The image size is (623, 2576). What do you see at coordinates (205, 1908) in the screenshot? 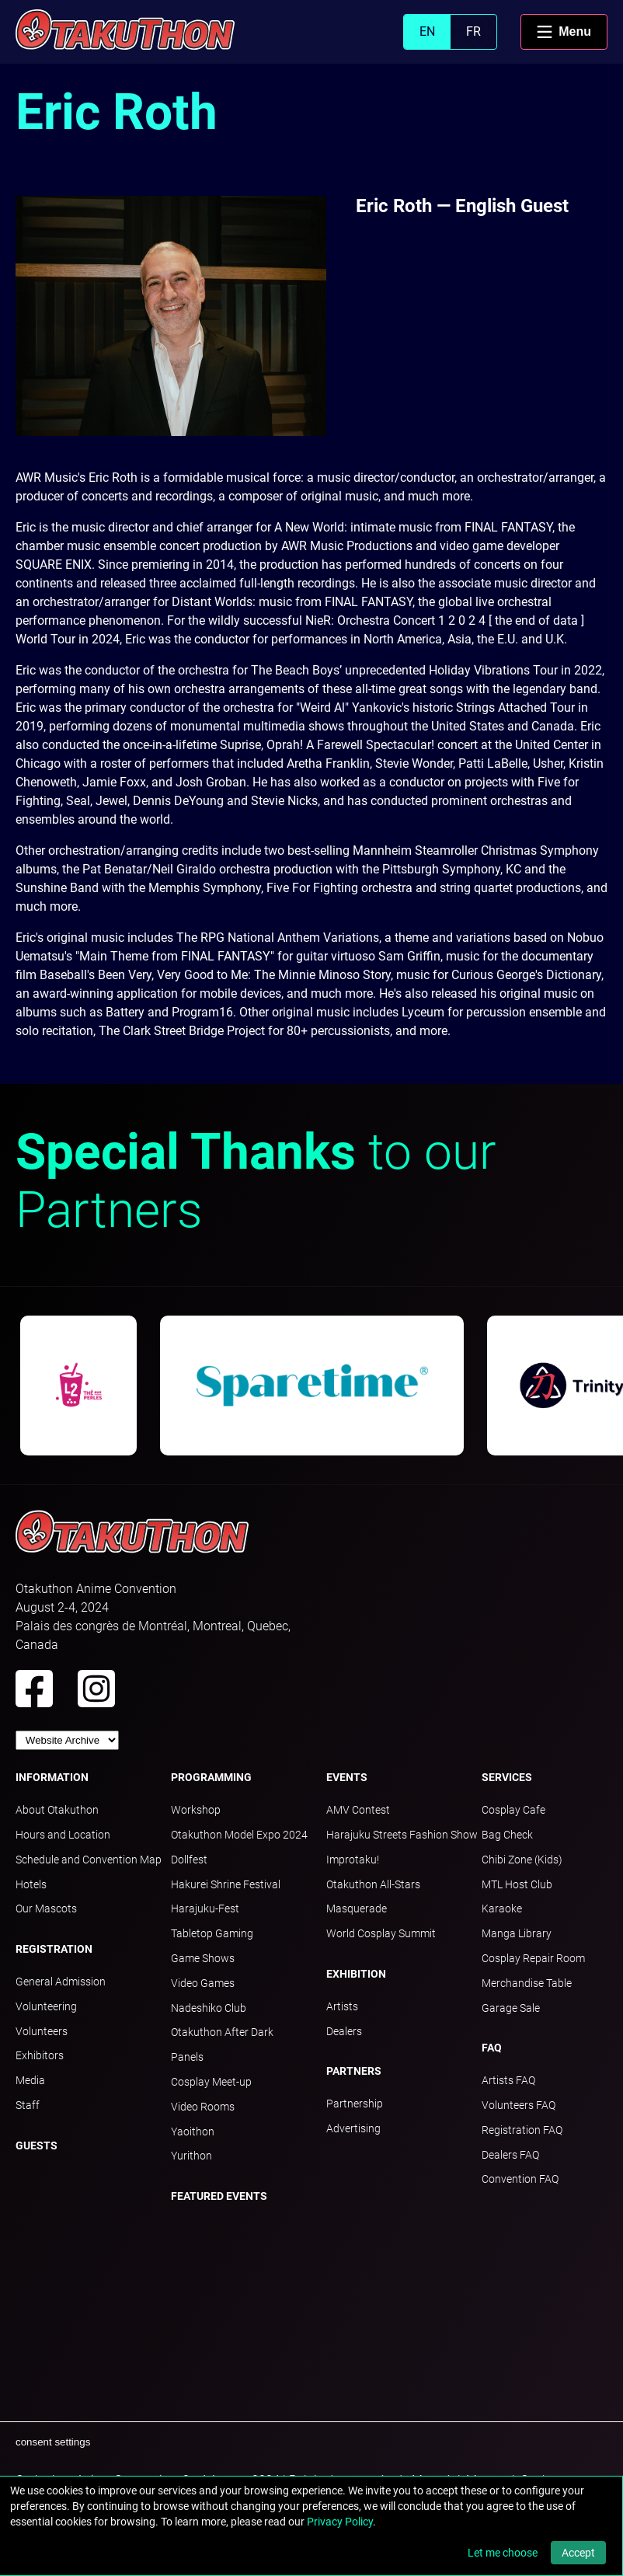
I see `Harajuku-Fest` at bounding box center [205, 1908].